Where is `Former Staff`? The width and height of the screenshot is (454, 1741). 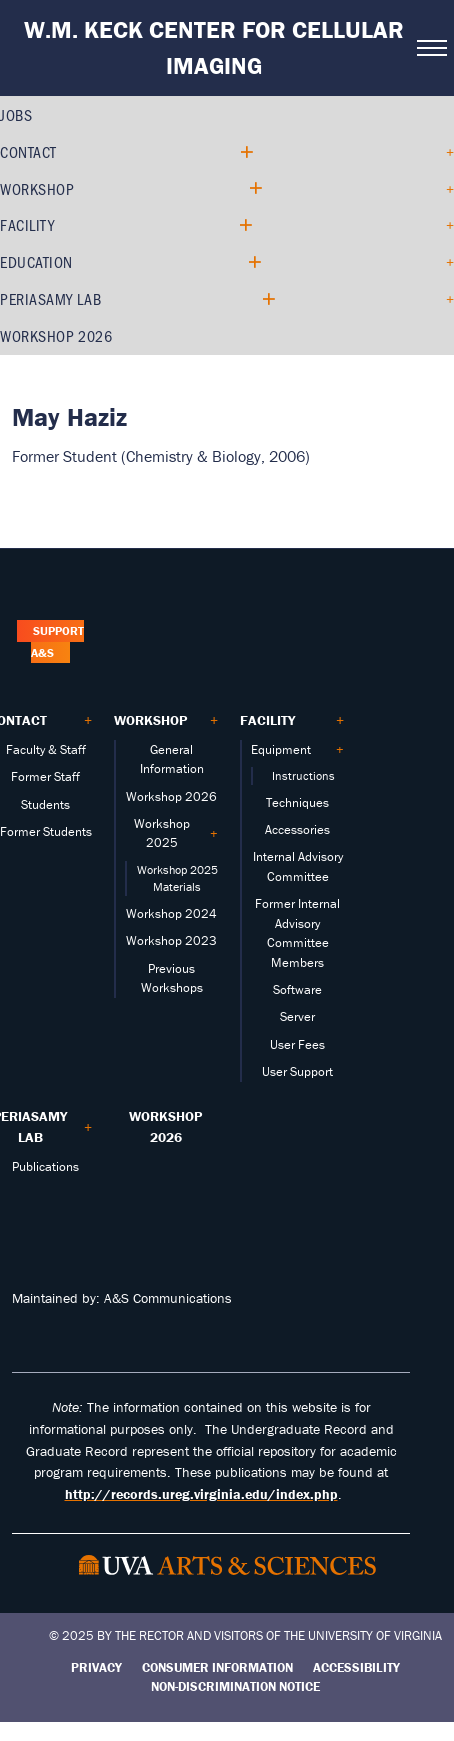
Former Staff is located at coordinates (45, 776).